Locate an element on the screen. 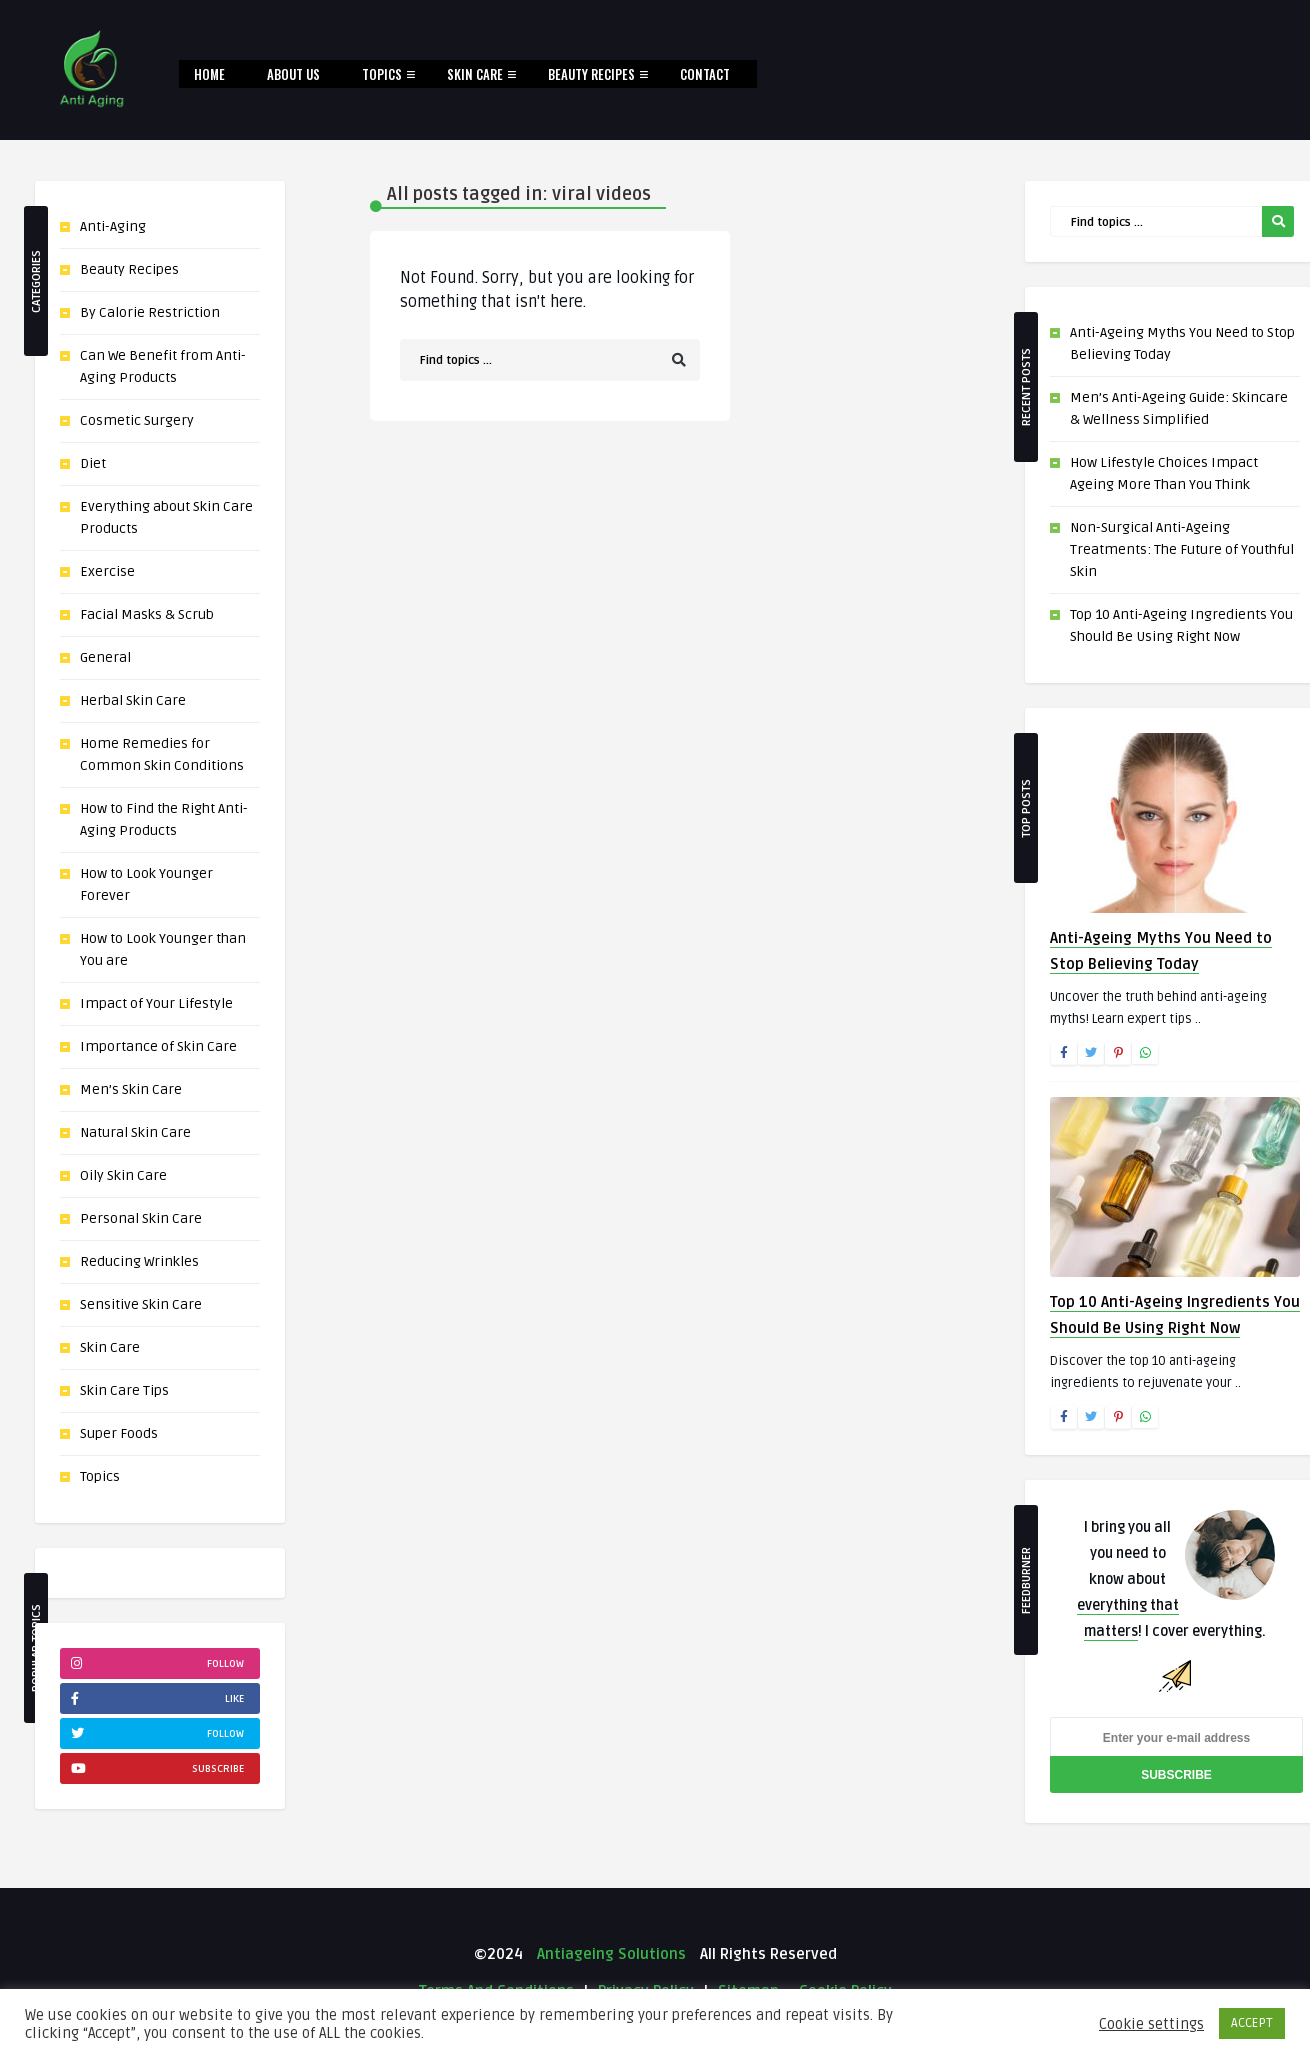 This screenshot has width=1310, height=2058. Skin Care is located at coordinates (475, 74).